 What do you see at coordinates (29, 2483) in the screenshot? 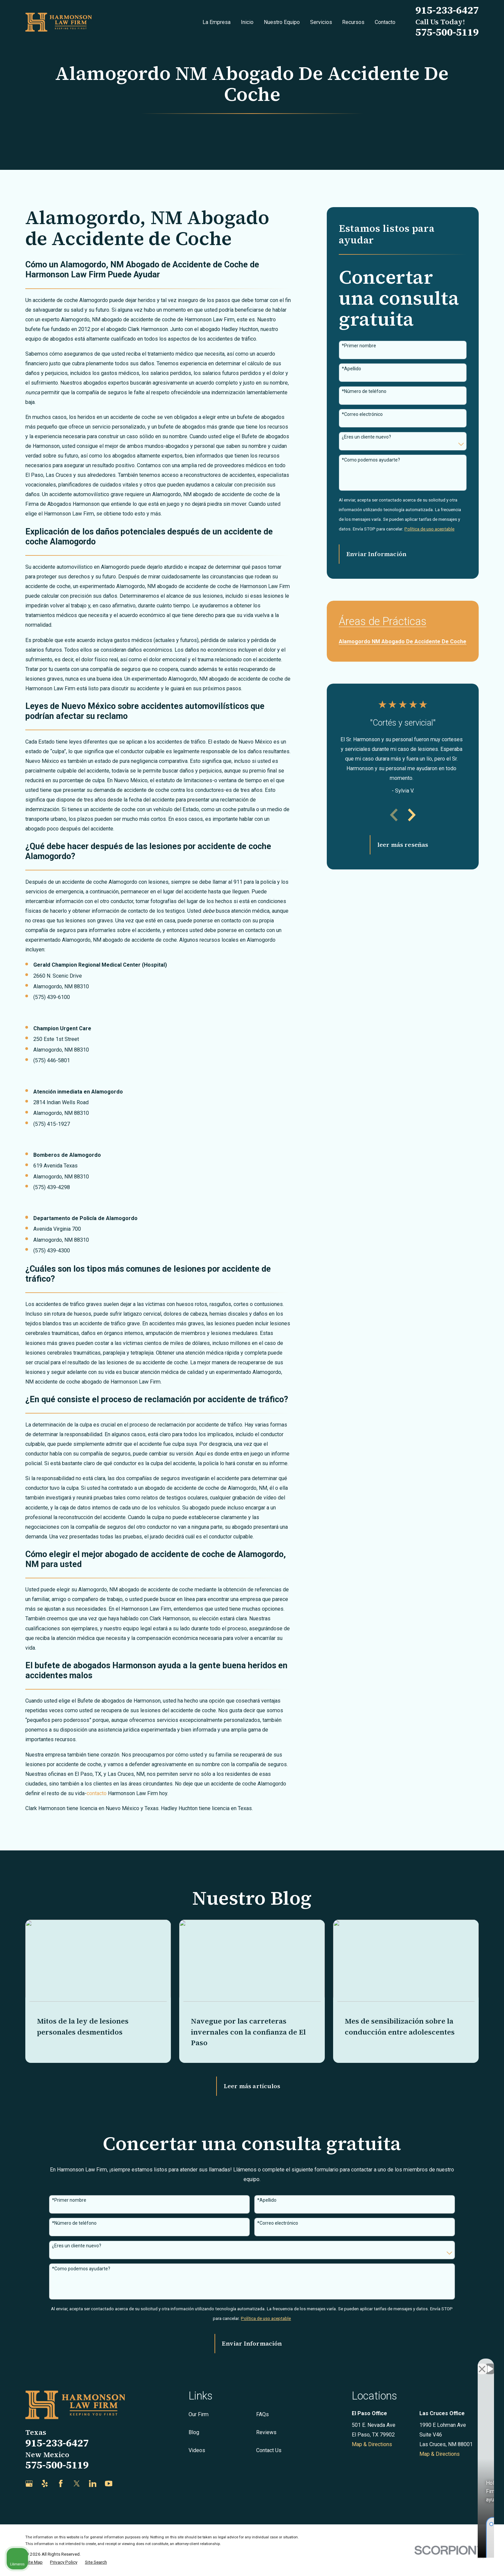
I see `[Google Business Profile]` at bounding box center [29, 2483].